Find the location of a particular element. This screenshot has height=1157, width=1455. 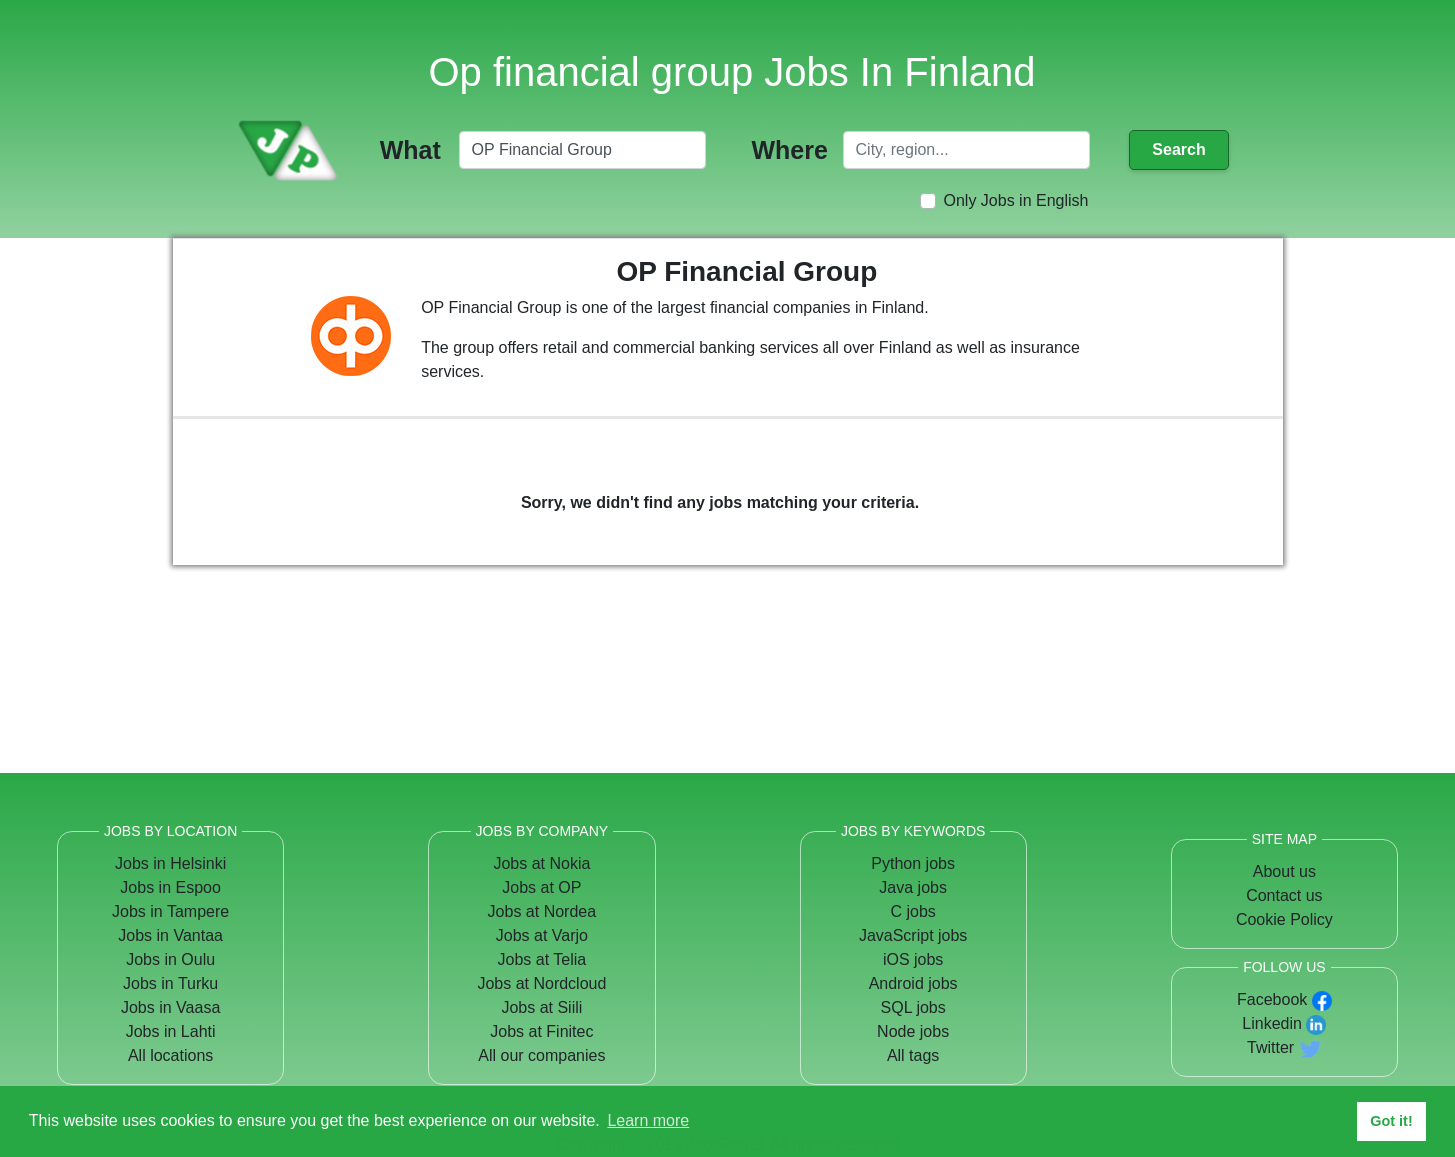

Jobs at Varjo is located at coordinates (542, 935).